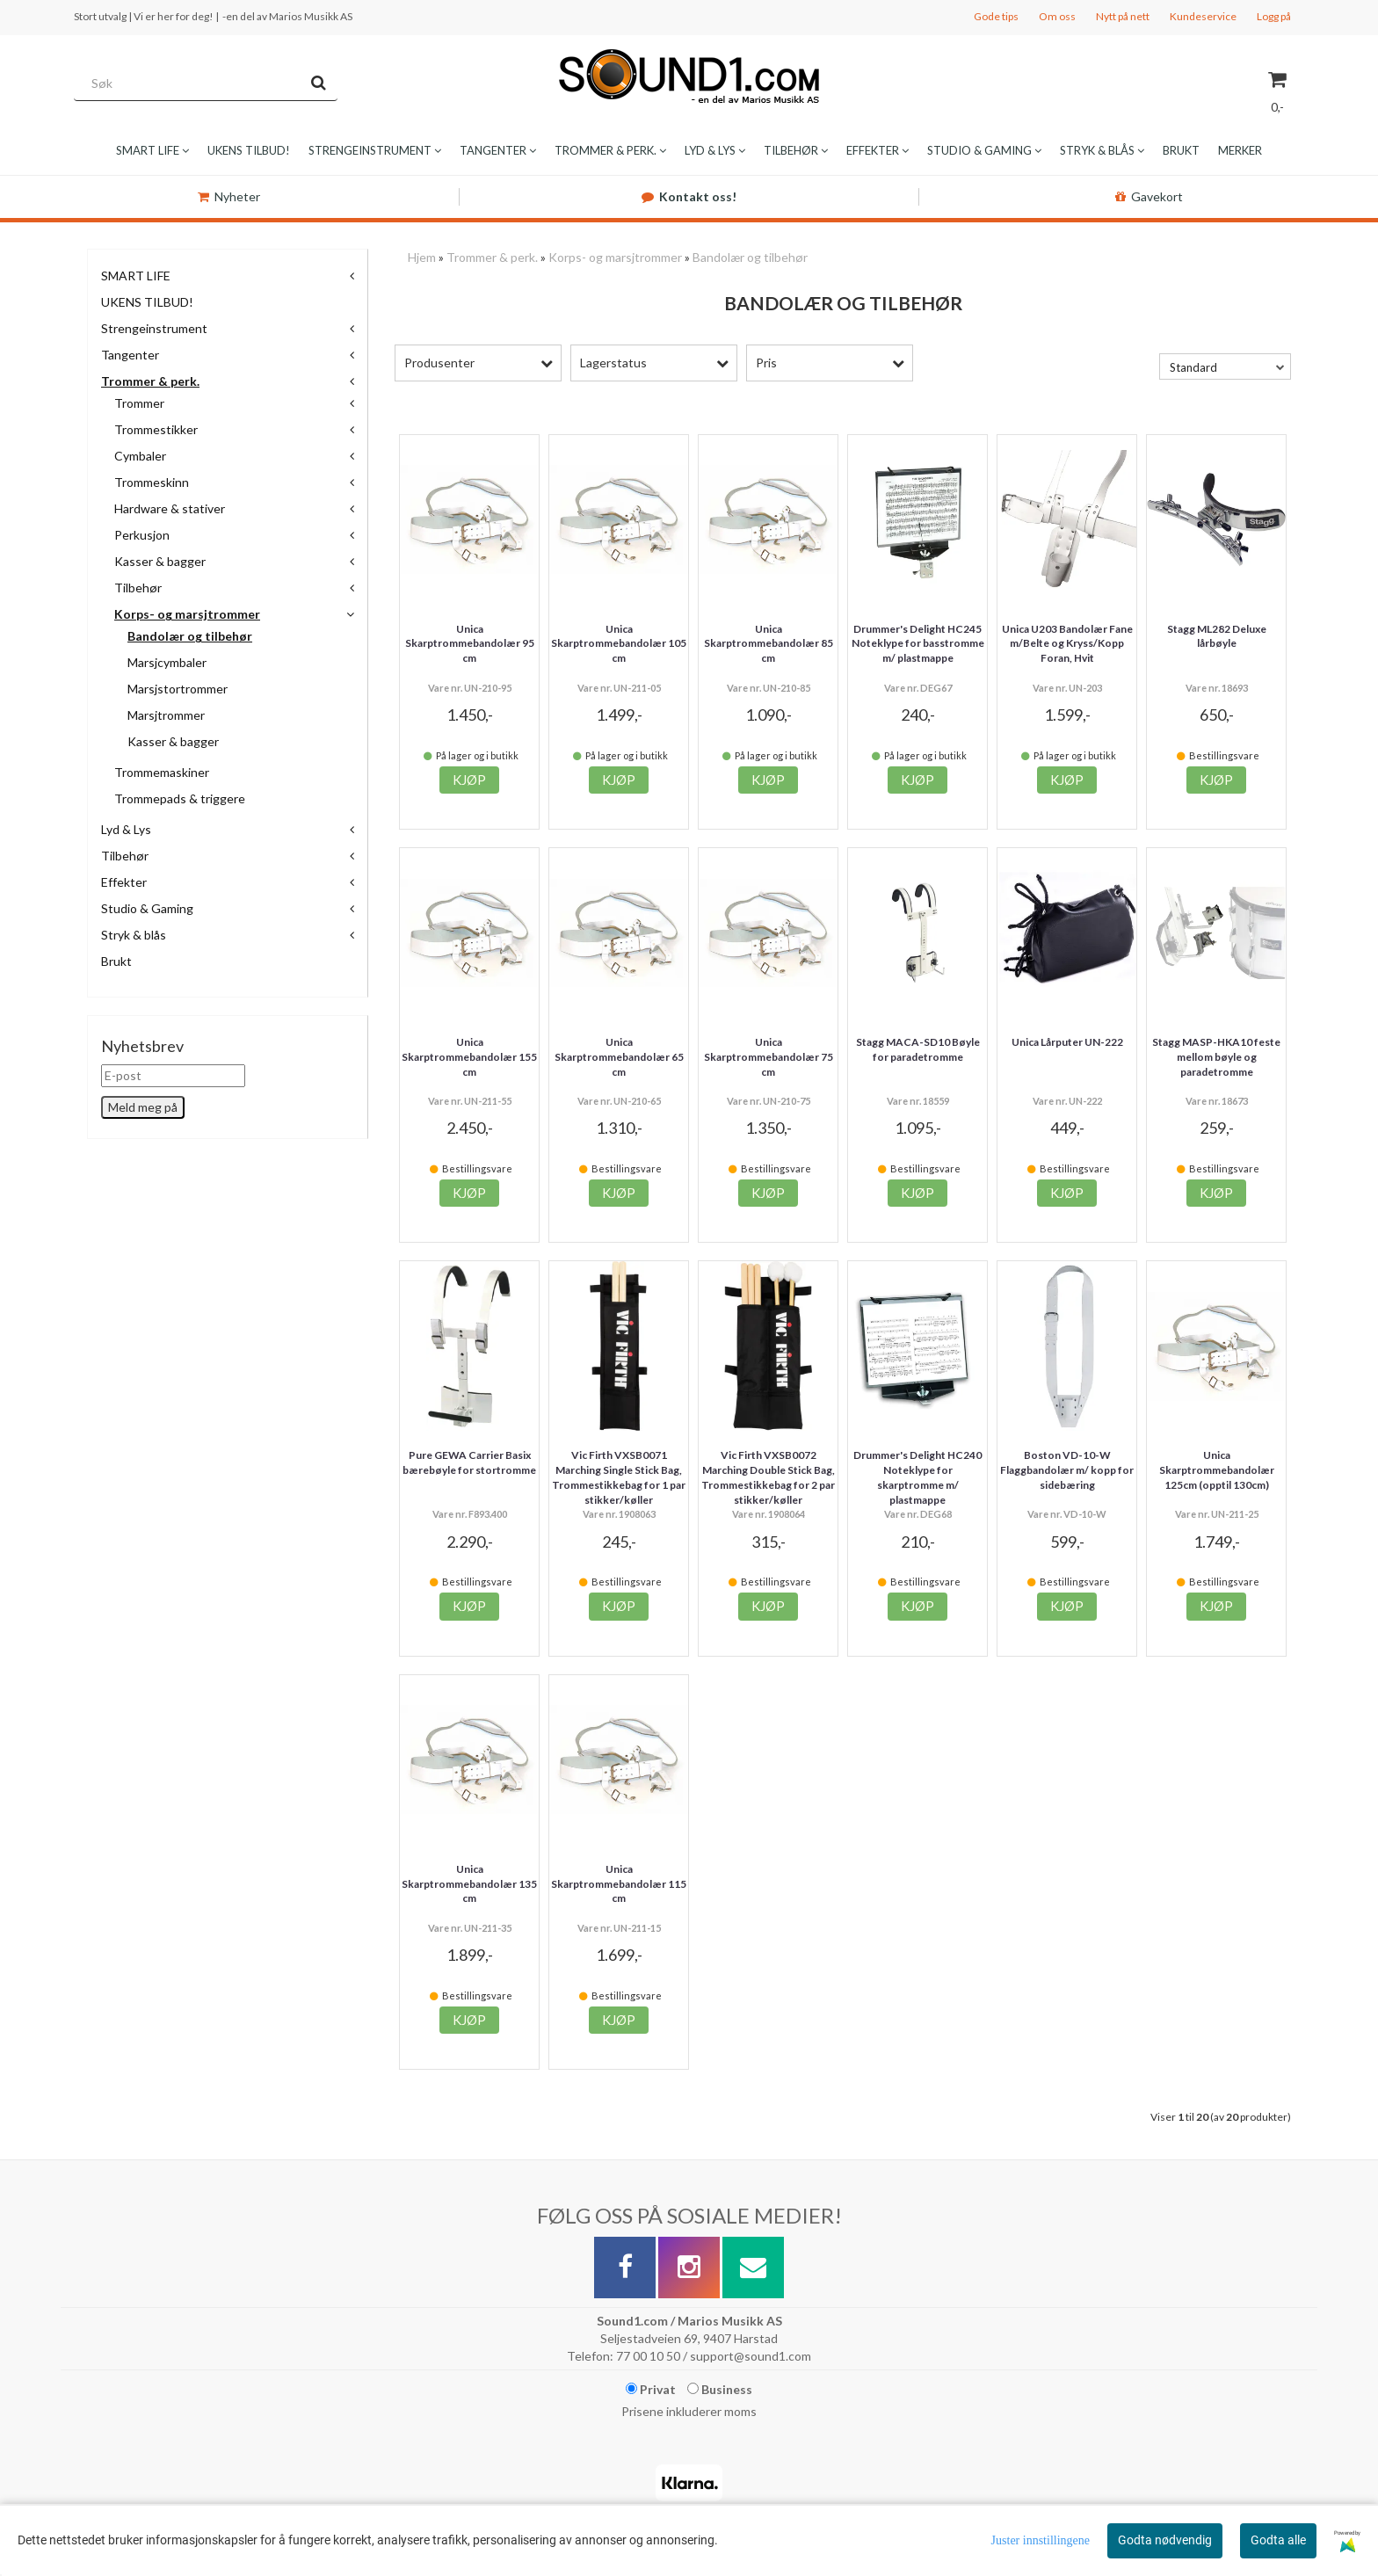  Describe the element at coordinates (996, 16) in the screenshot. I see `Gode tips` at that location.